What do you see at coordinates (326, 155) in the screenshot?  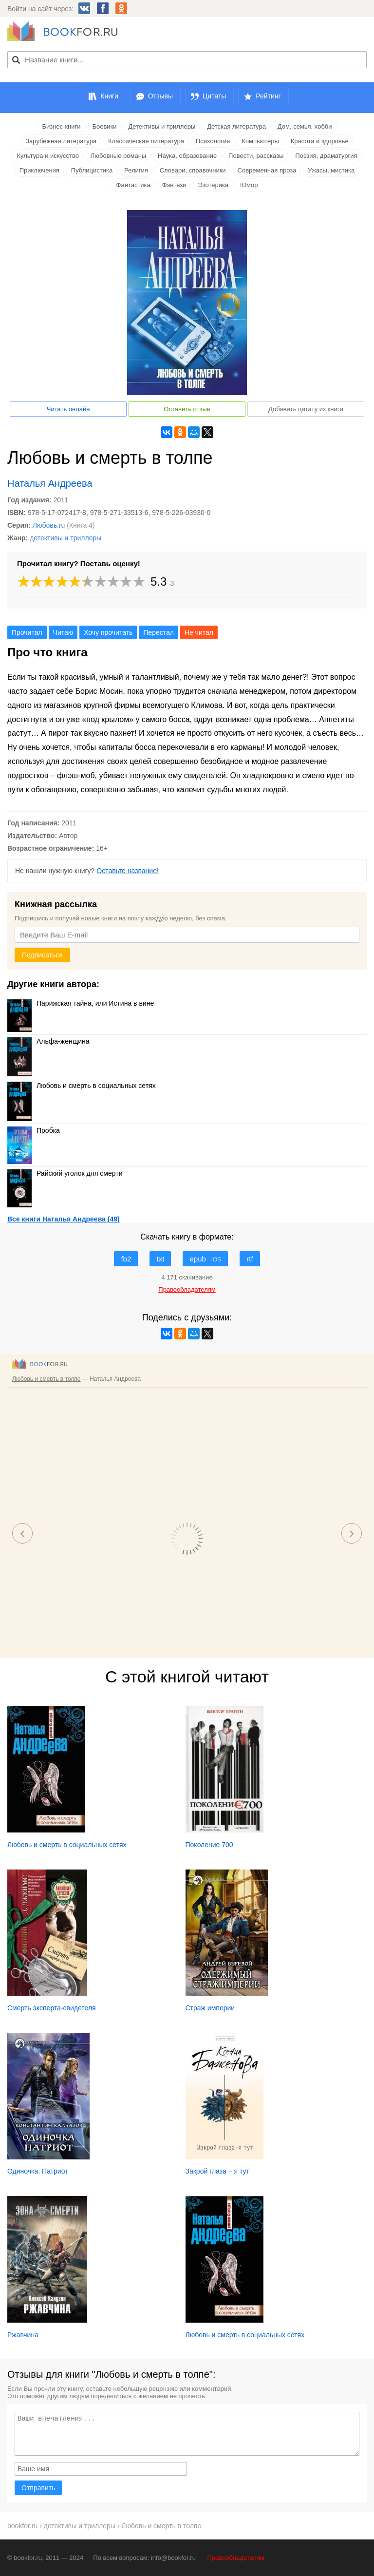 I see `Поэзия, драматургия` at bounding box center [326, 155].